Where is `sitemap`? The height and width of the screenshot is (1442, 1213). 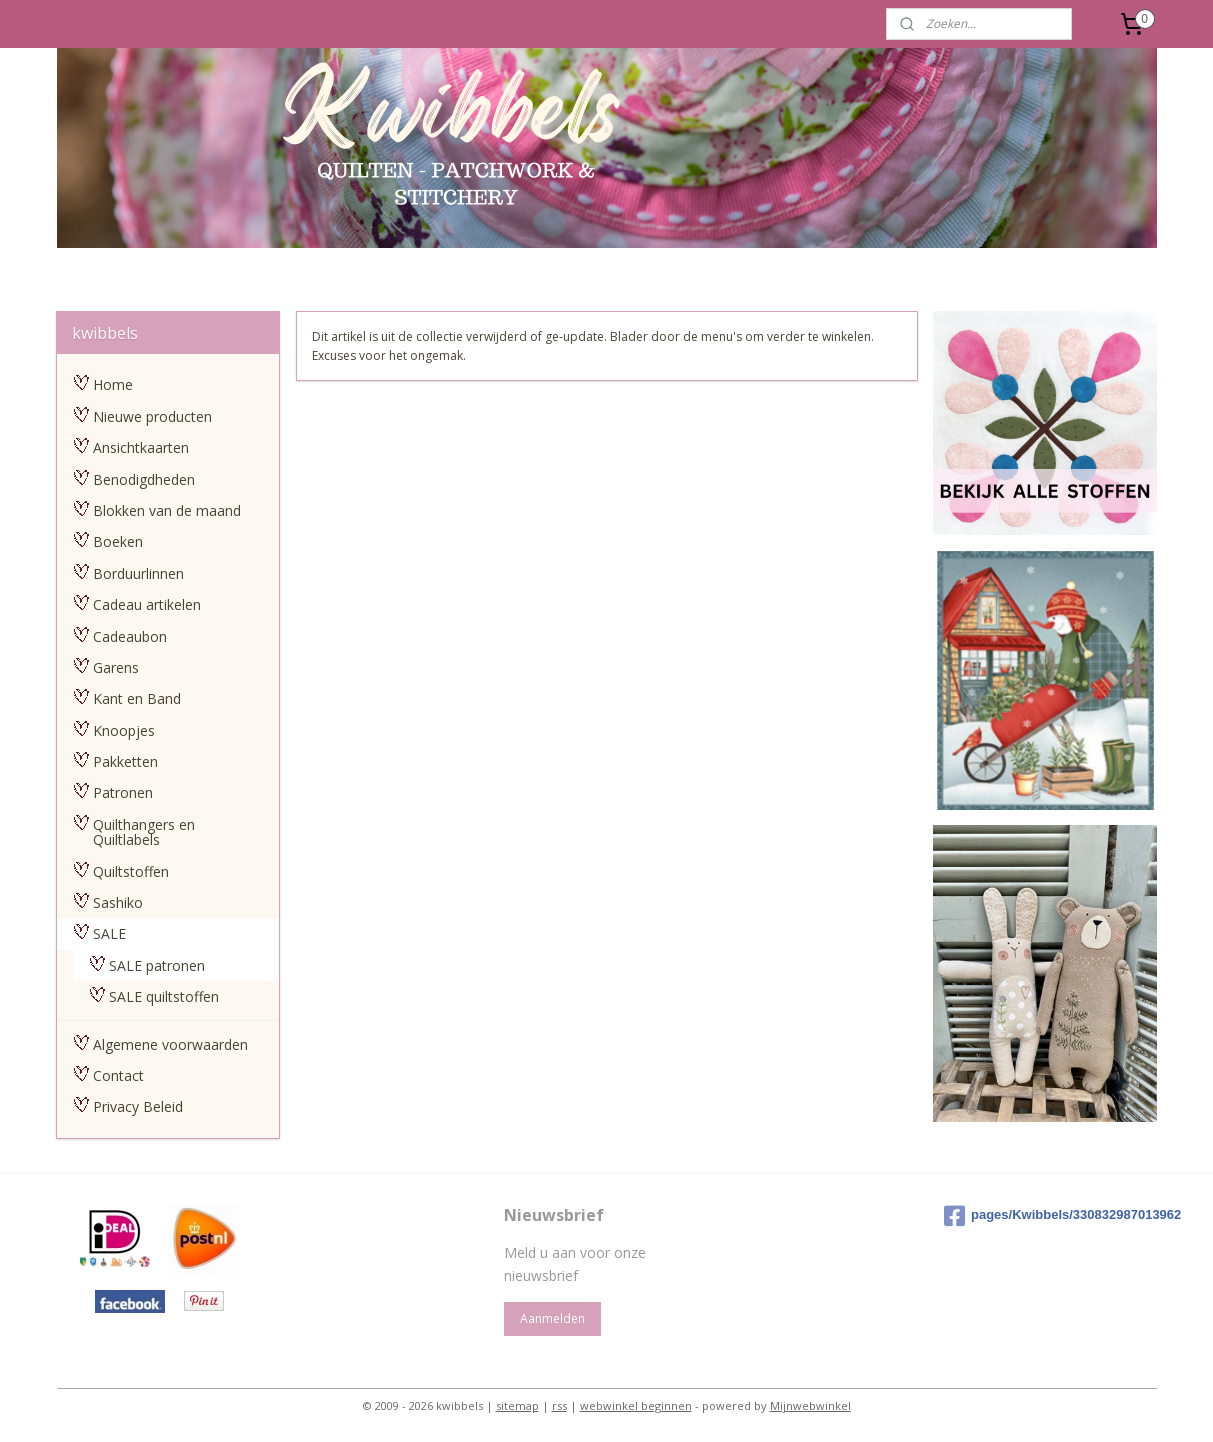 sitemap is located at coordinates (517, 1405).